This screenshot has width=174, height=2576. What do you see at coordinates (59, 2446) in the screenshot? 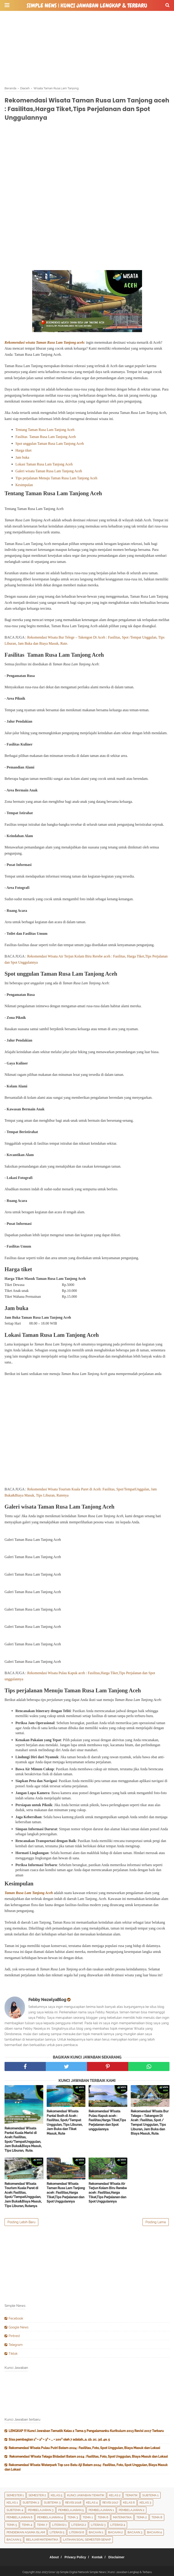
I see `Sisa pembagian 1³ + 2³ + 3³ + … + 100³ oleh 7 adalah…a. 1b. 2c. 3d. 4e. 5` at bounding box center [59, 2446].